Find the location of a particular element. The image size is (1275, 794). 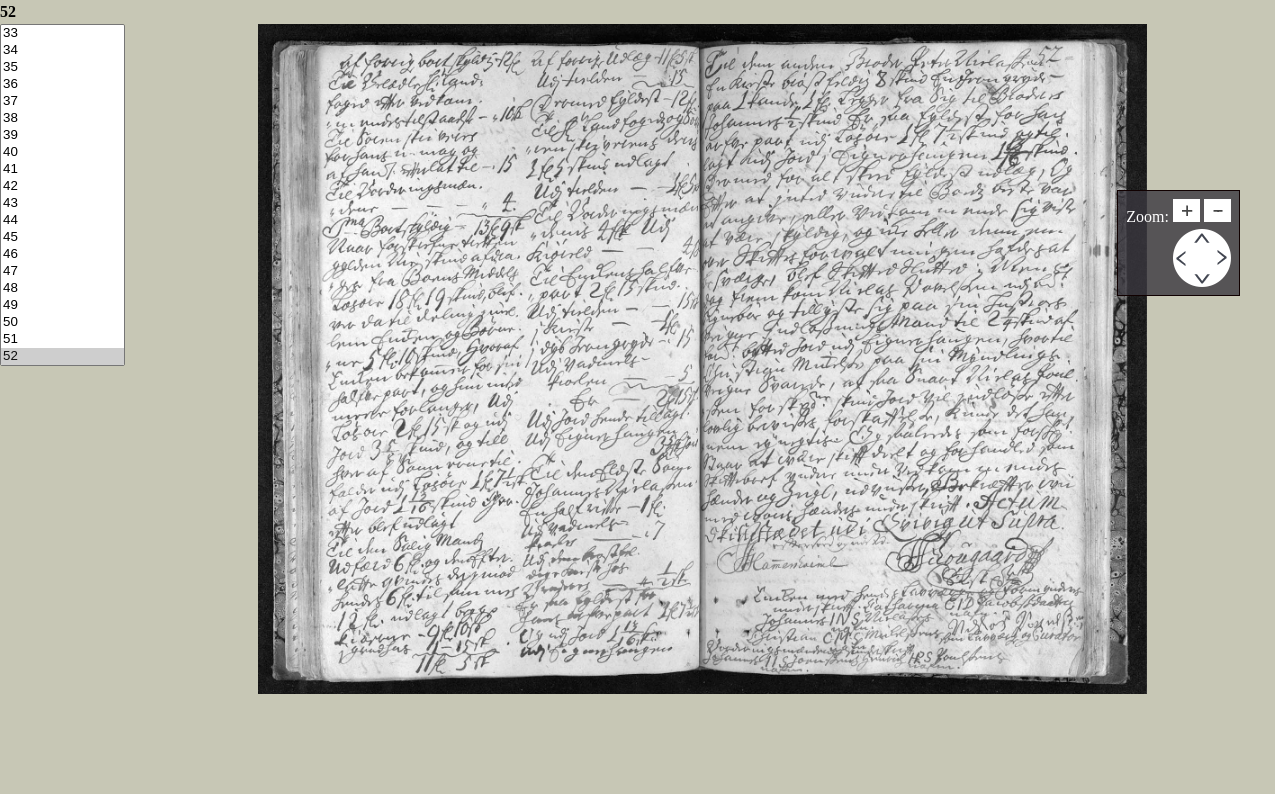

44 is located at coordinates (62, 220).